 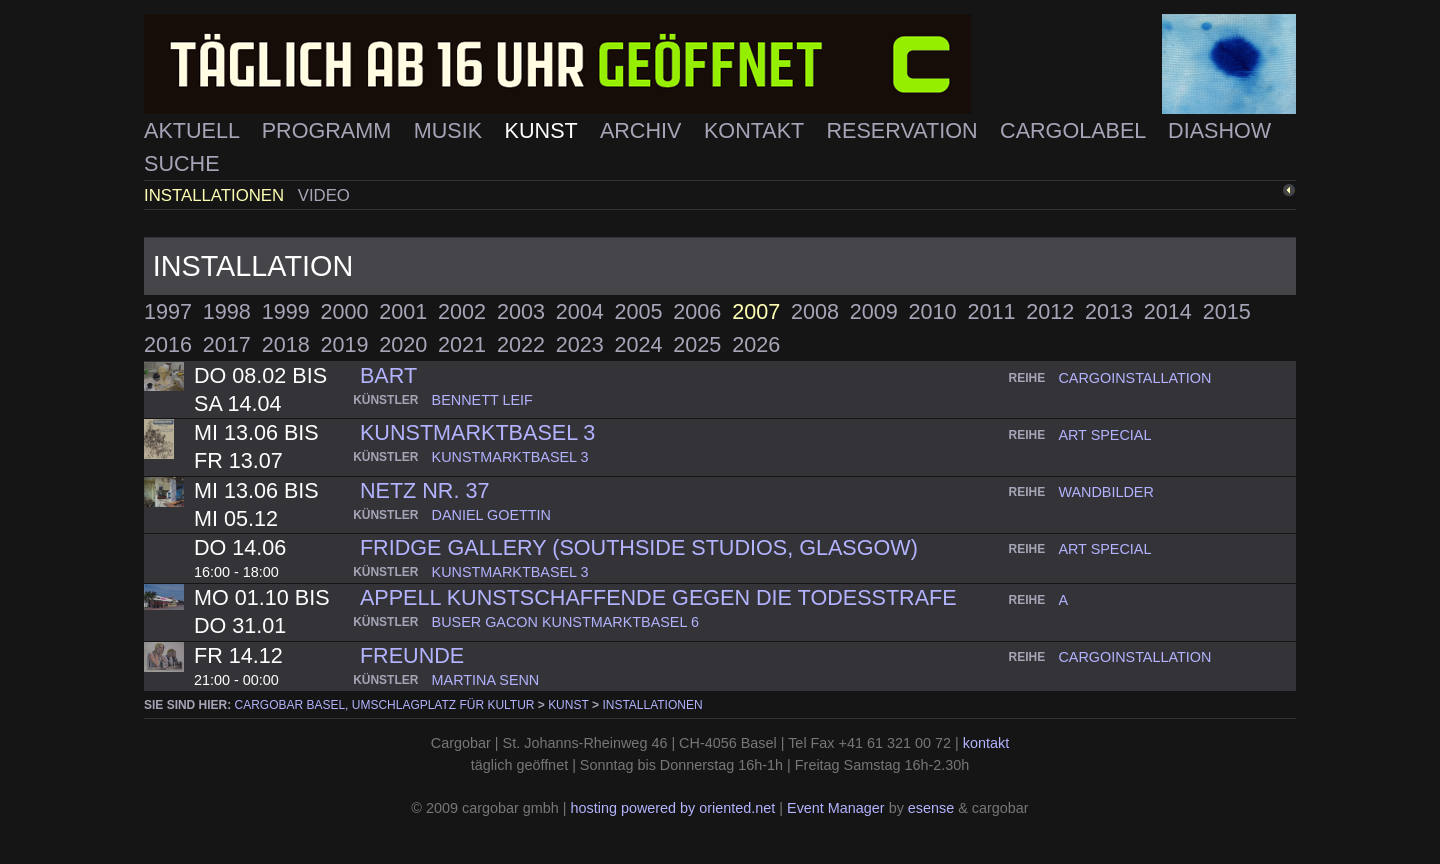 I want to click on Video, so click(x=324, y=195).